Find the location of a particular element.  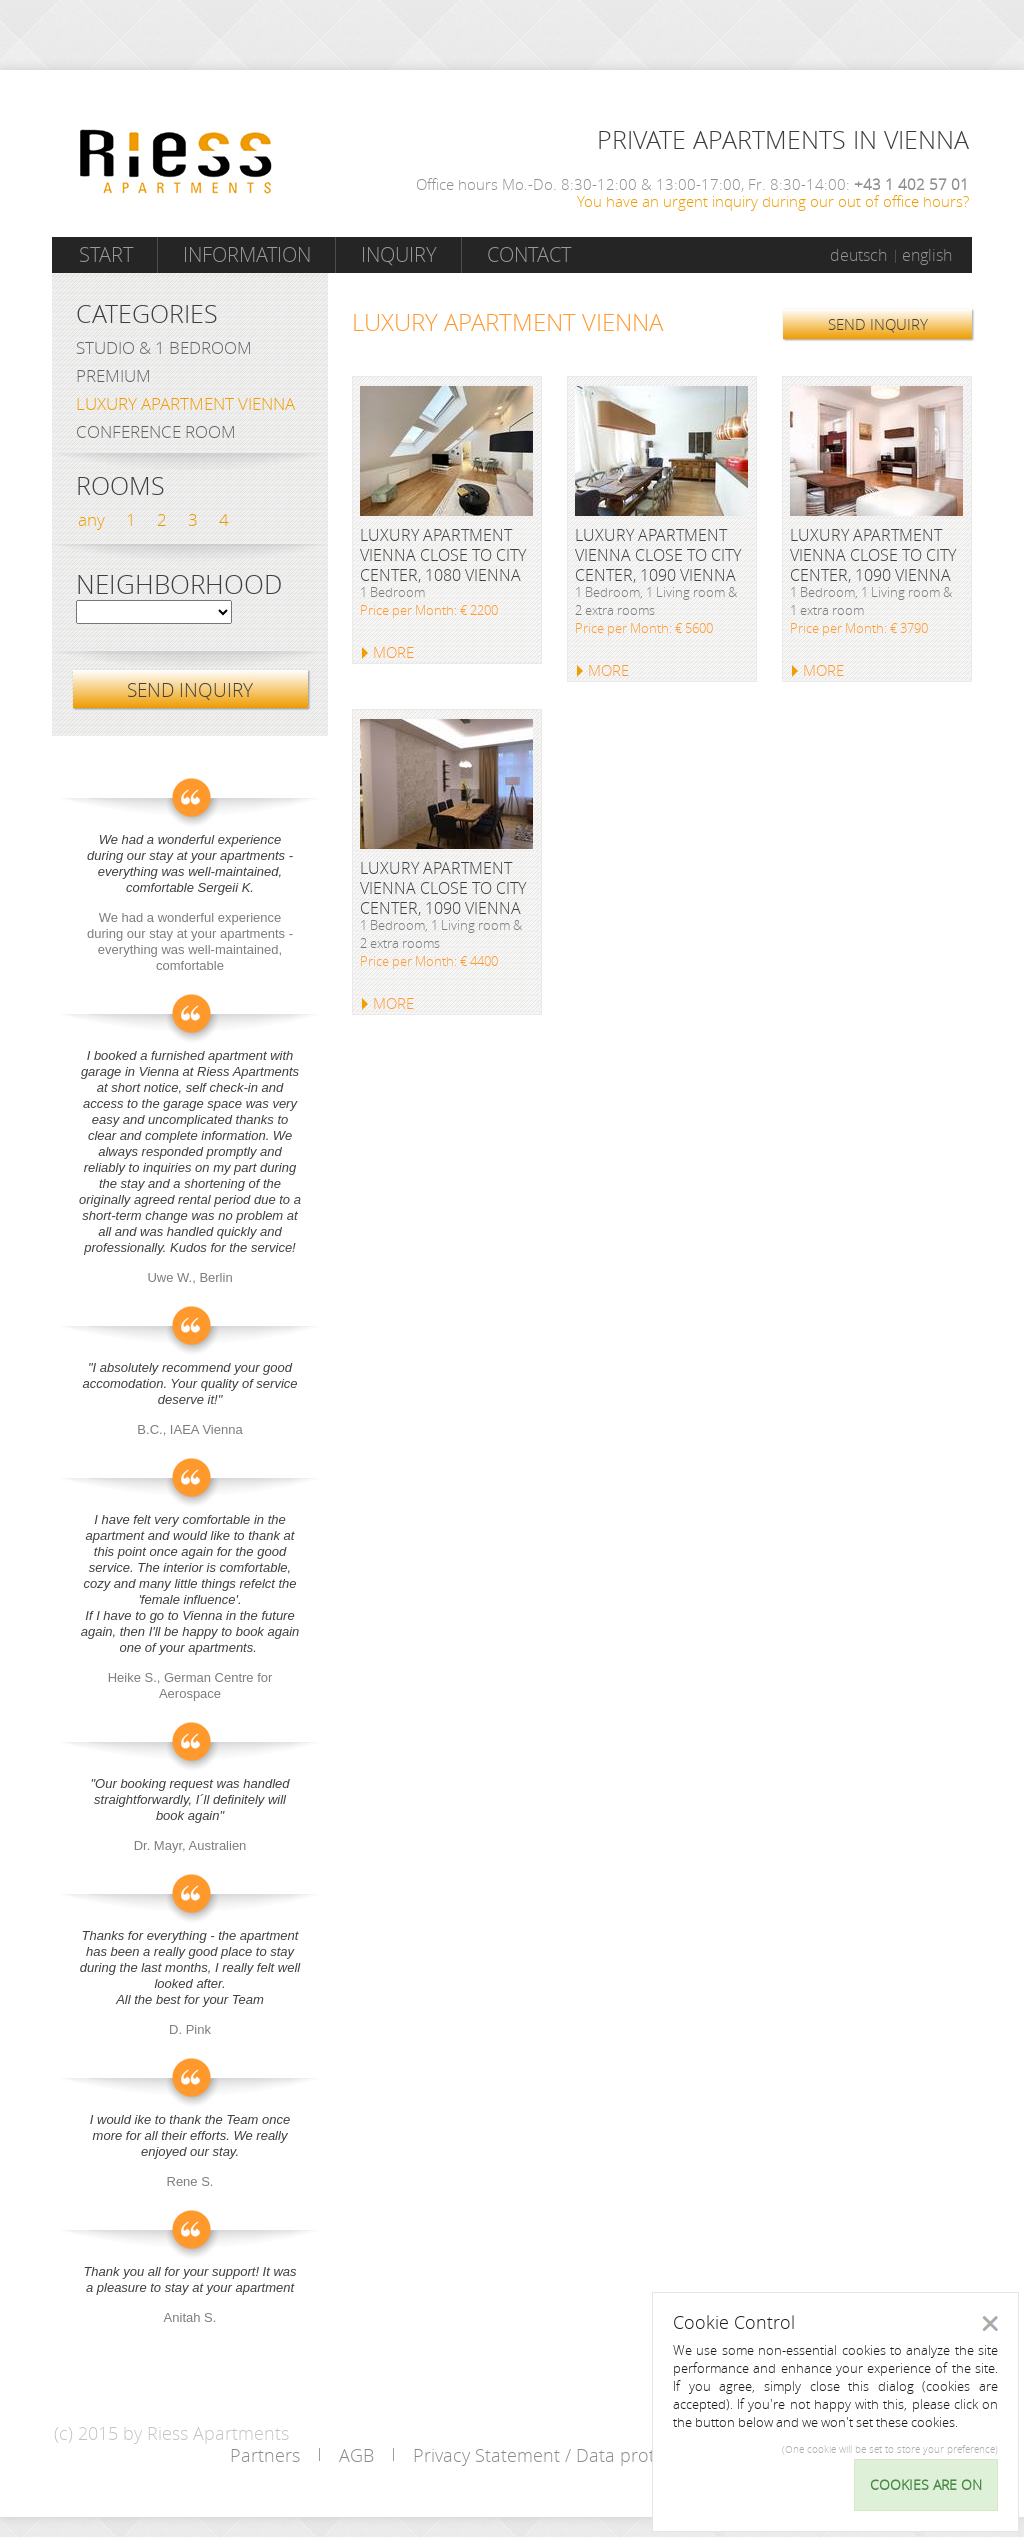

english is located at coordinates (927, 255).